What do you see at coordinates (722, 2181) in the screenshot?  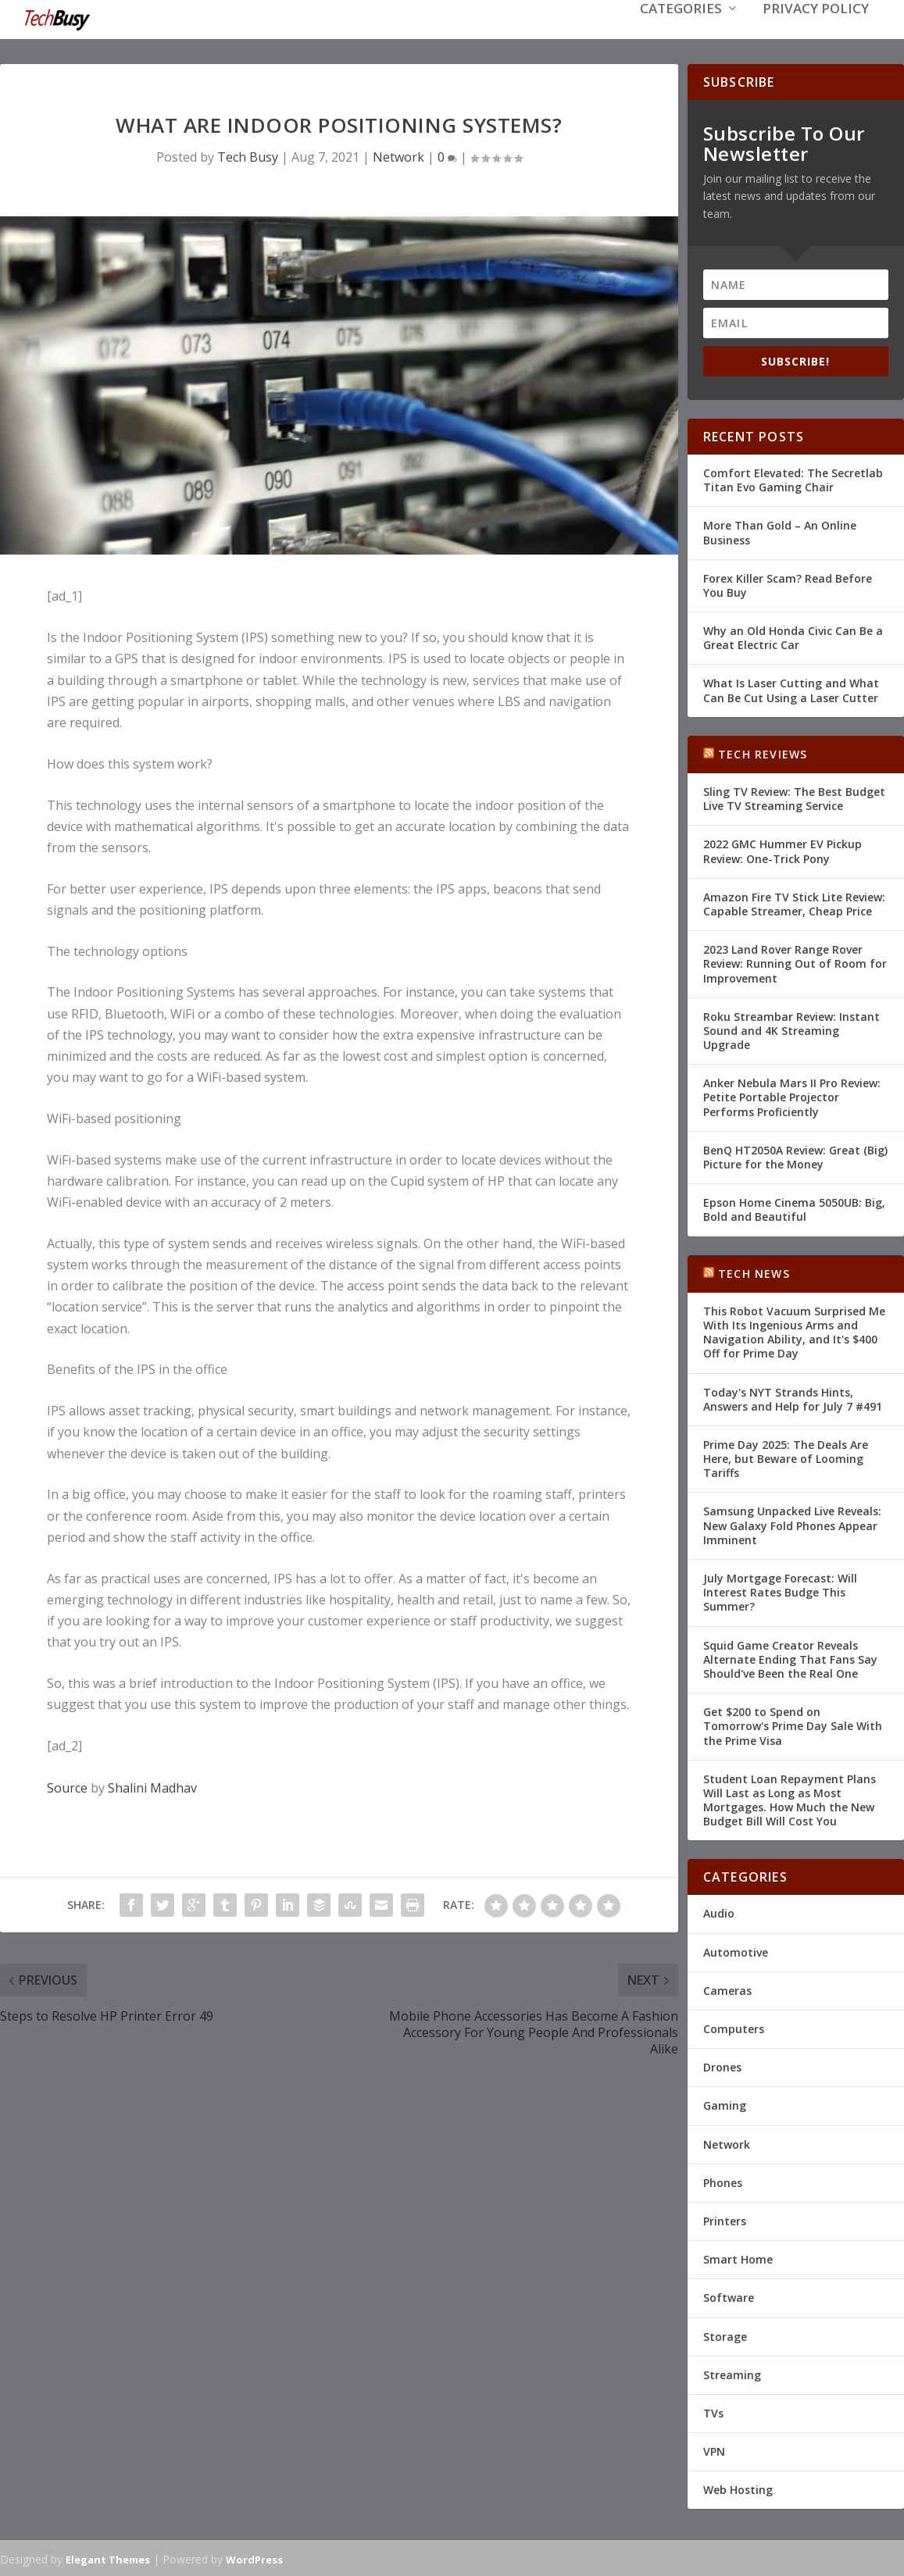 I see `Phones` at bounding box center [722, 2181].